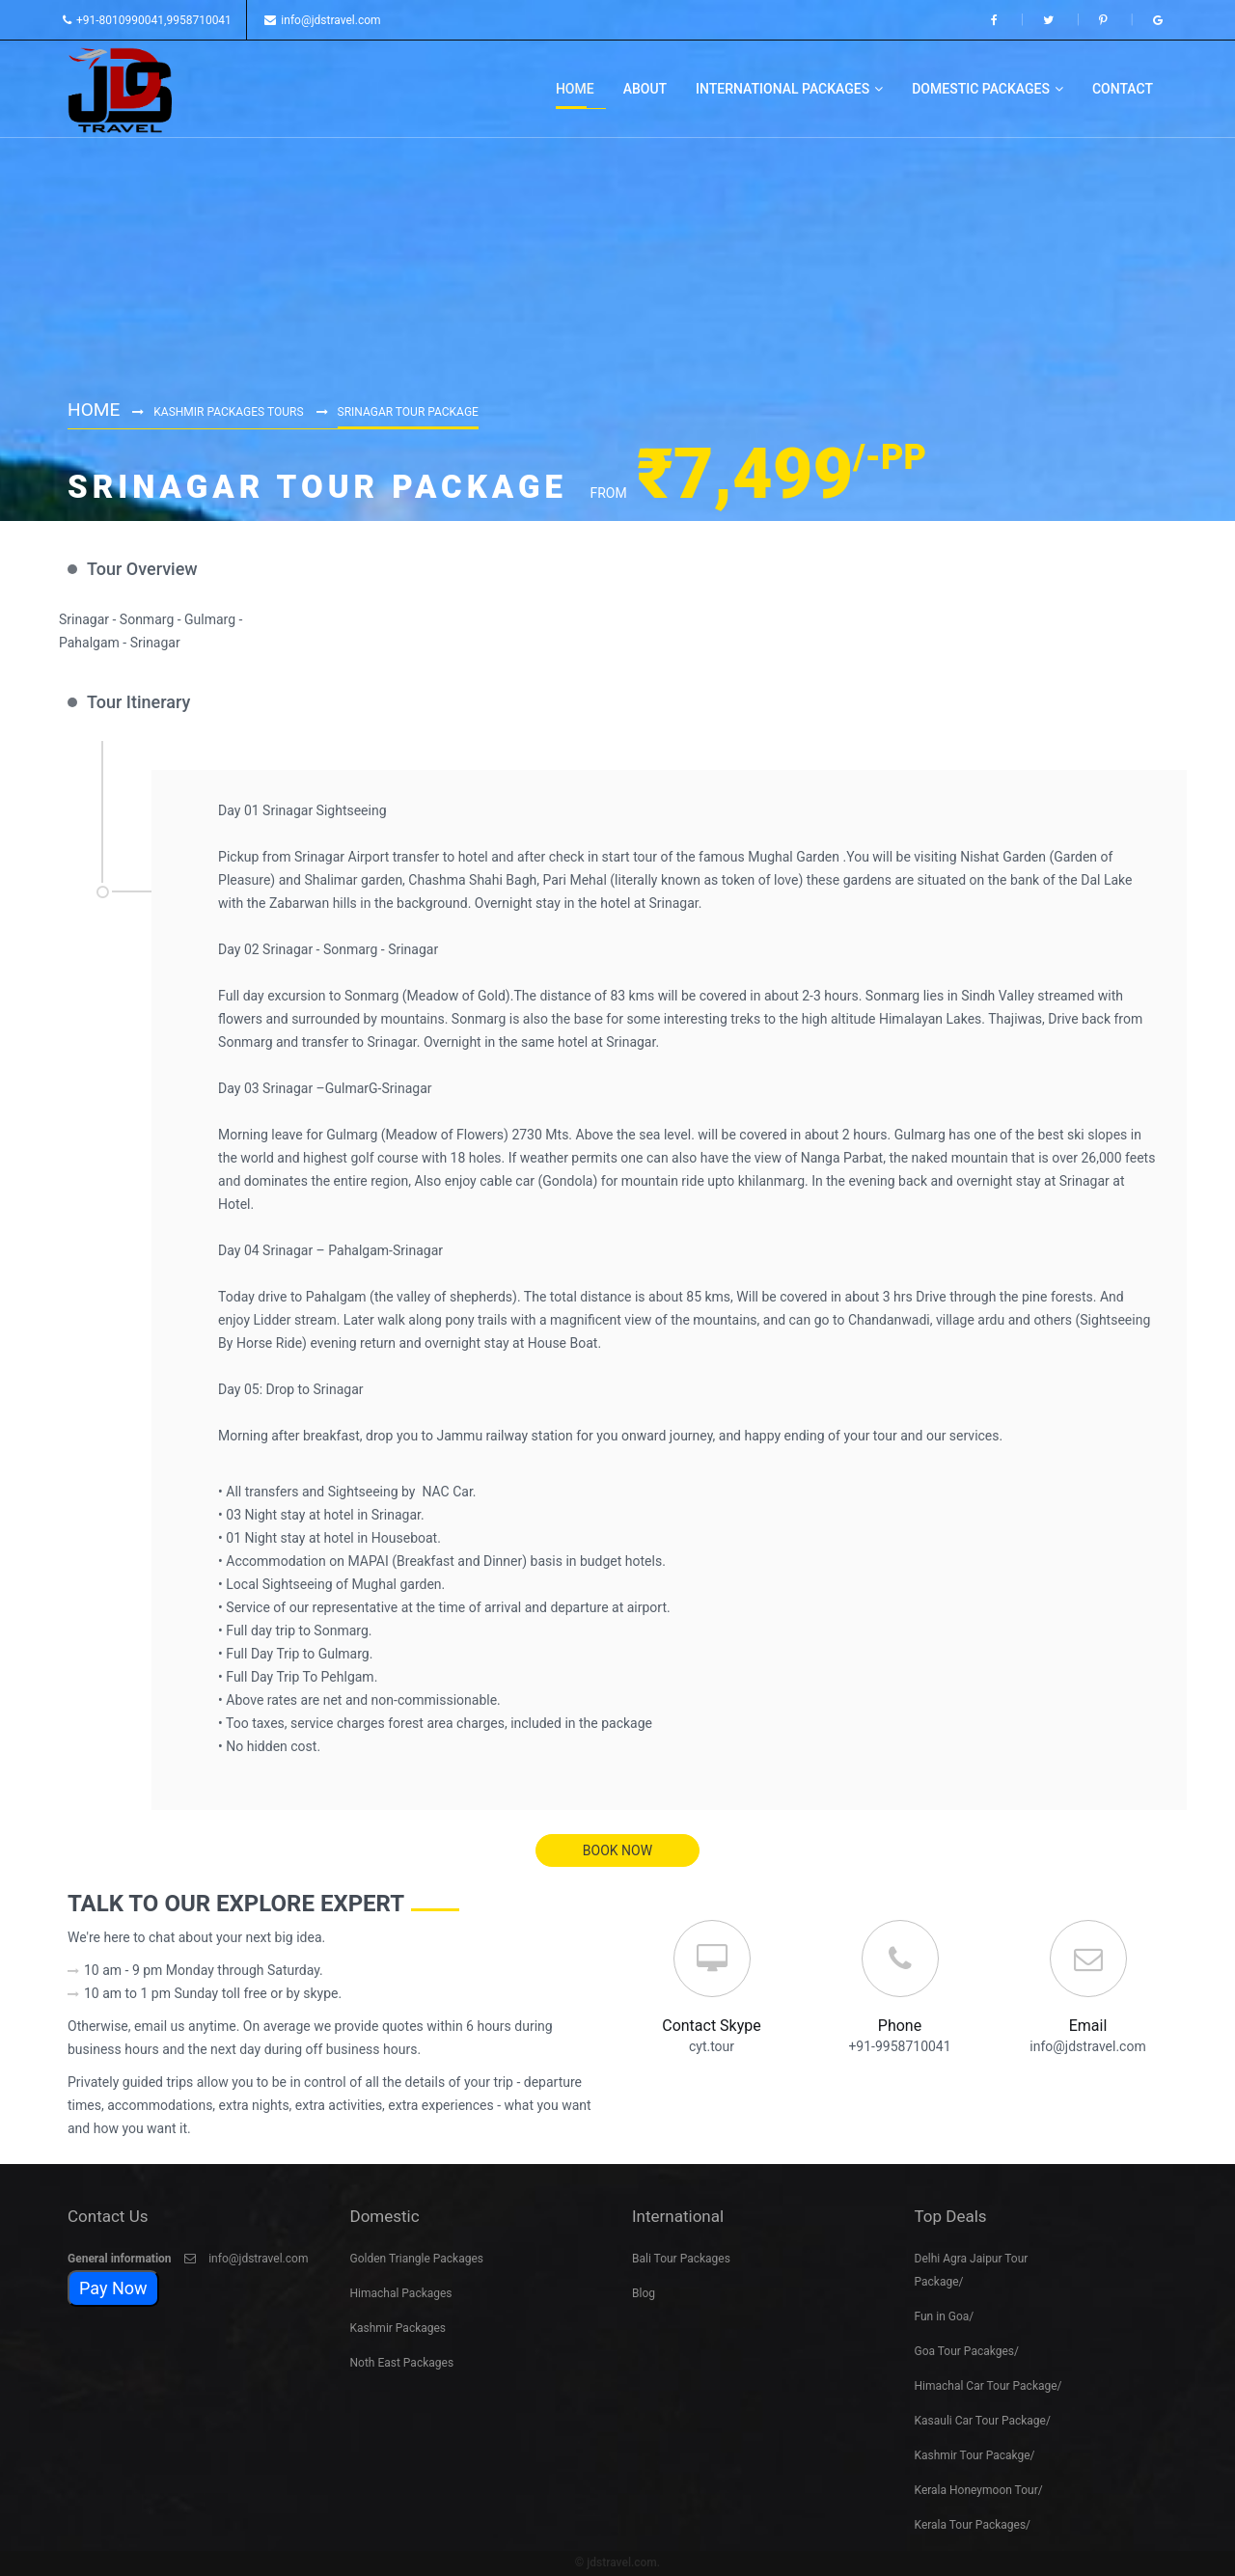  What do you see at coordinates (402, 2360) in the screenshot?
I see `Noth East Packages` at bounding box center [402, 2360].